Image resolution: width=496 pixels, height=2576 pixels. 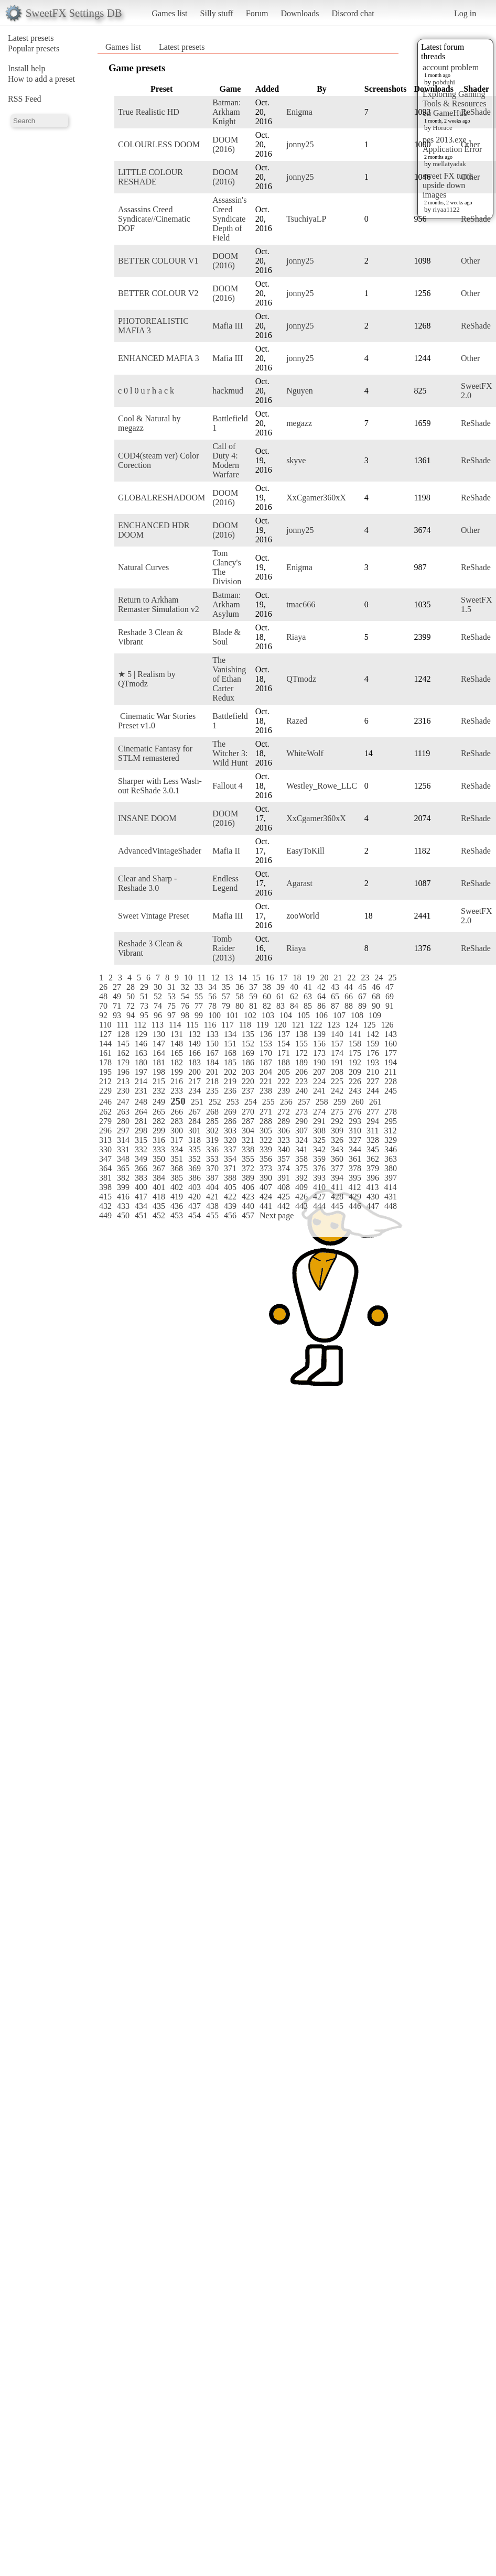 What do you see at coordinates (216, 13) in the screenshot?
I see `Silly stuff` at bounding box center [216, 13].